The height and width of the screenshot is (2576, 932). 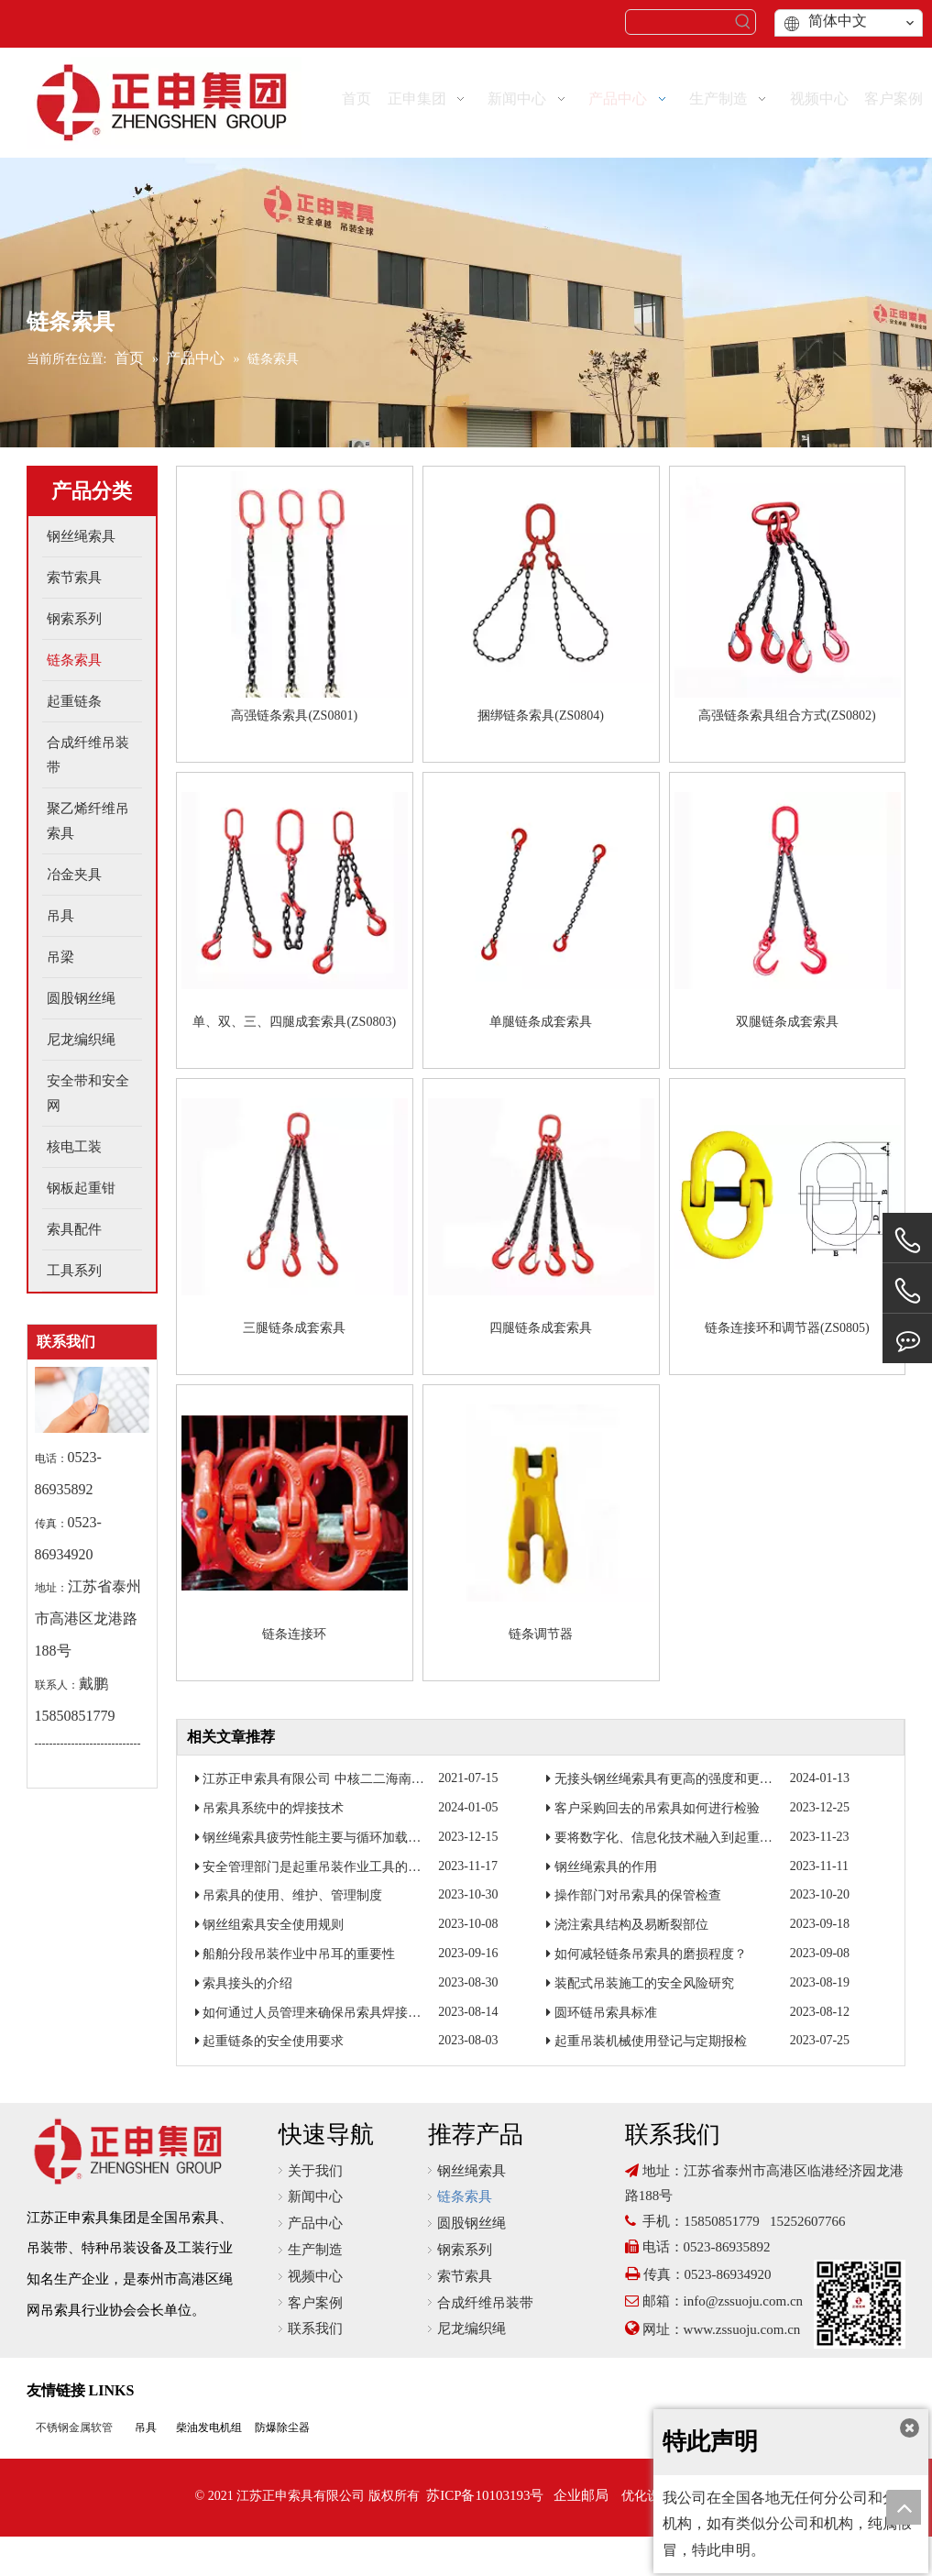 What do you see at coordinates (471, 2223) in the screenshot?
I see `圆股钢丝绳` at bounding box center [471, 2223].